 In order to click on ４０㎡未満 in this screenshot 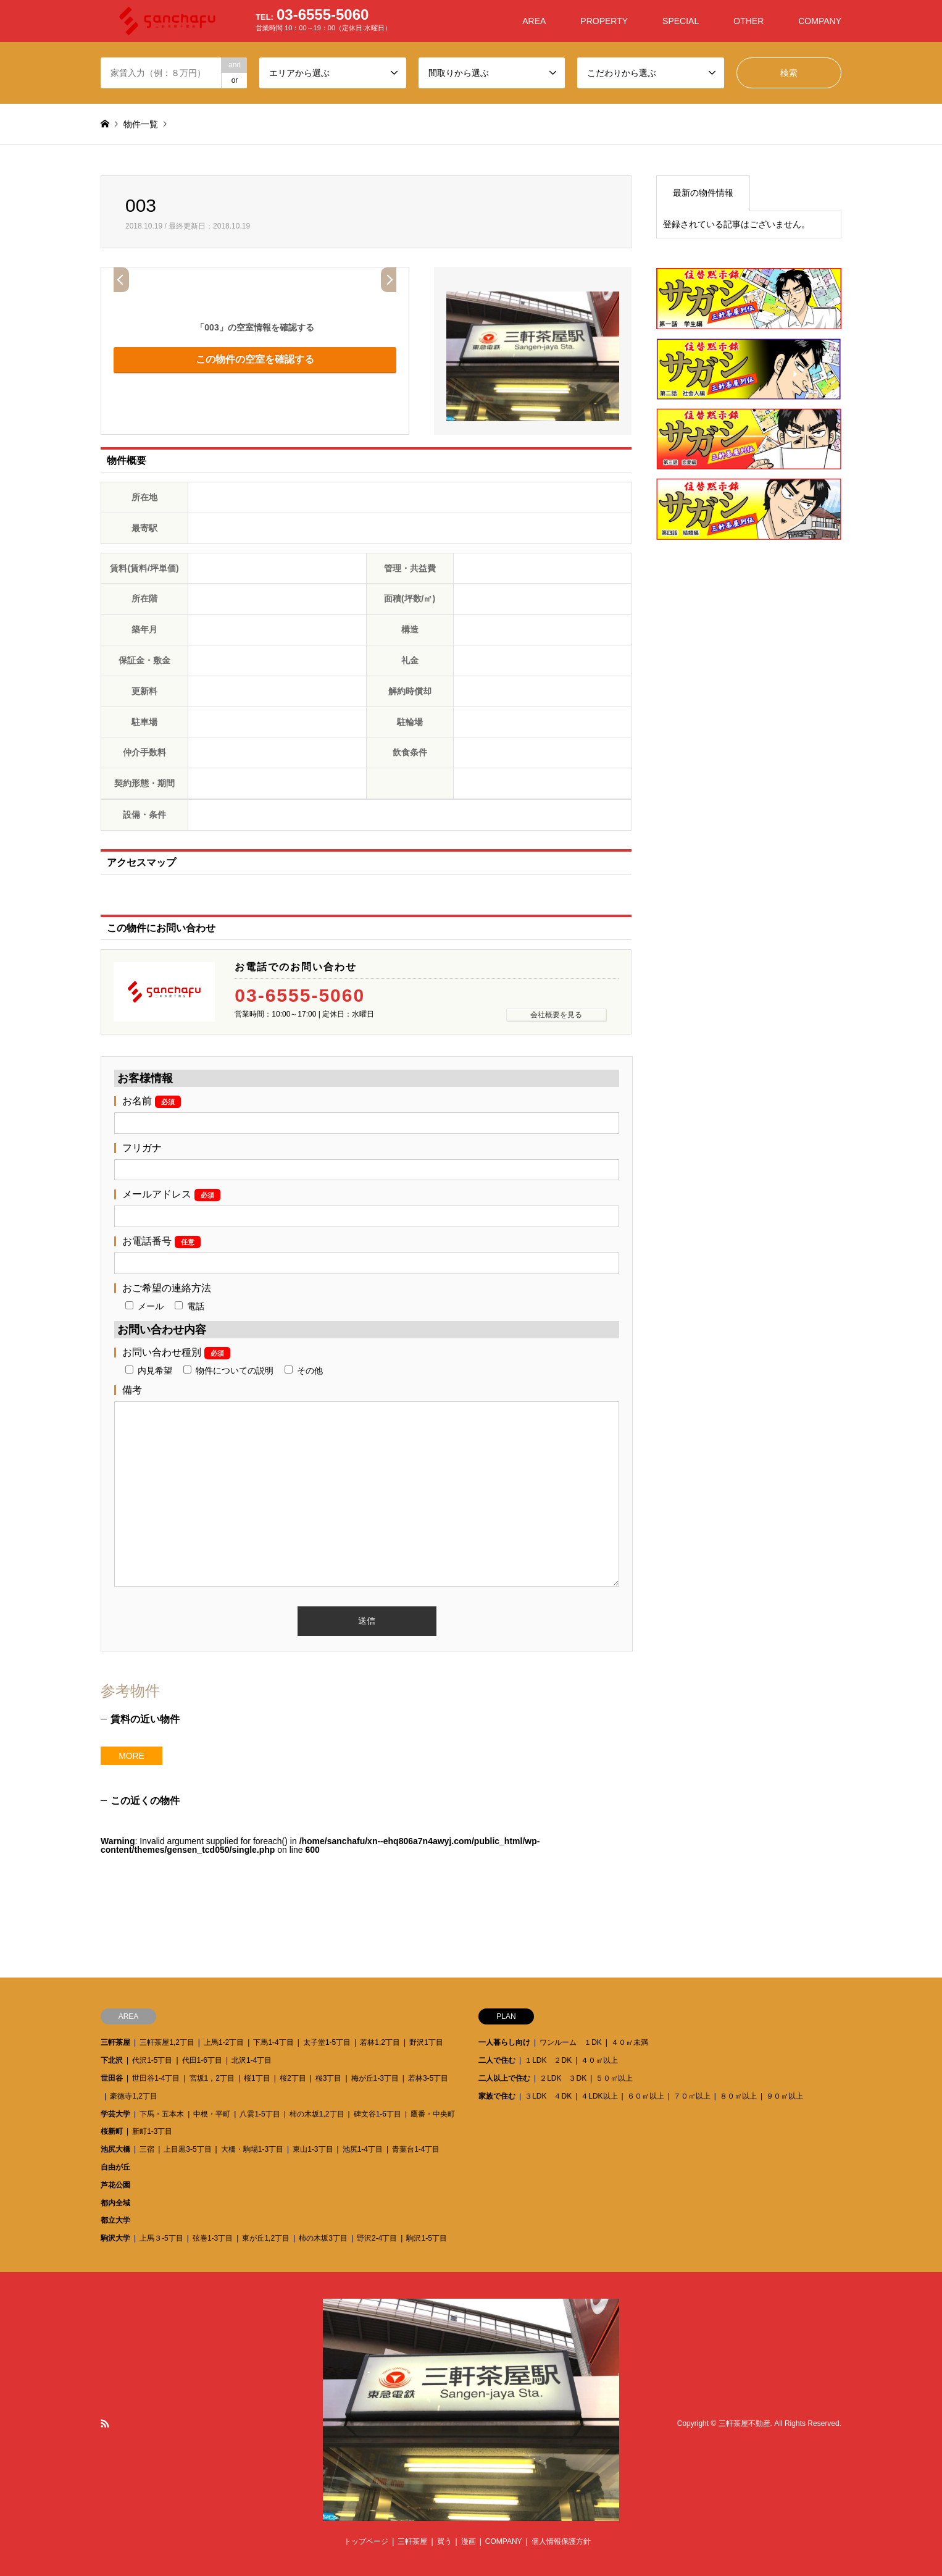, I will do `click(629, 2042)`.